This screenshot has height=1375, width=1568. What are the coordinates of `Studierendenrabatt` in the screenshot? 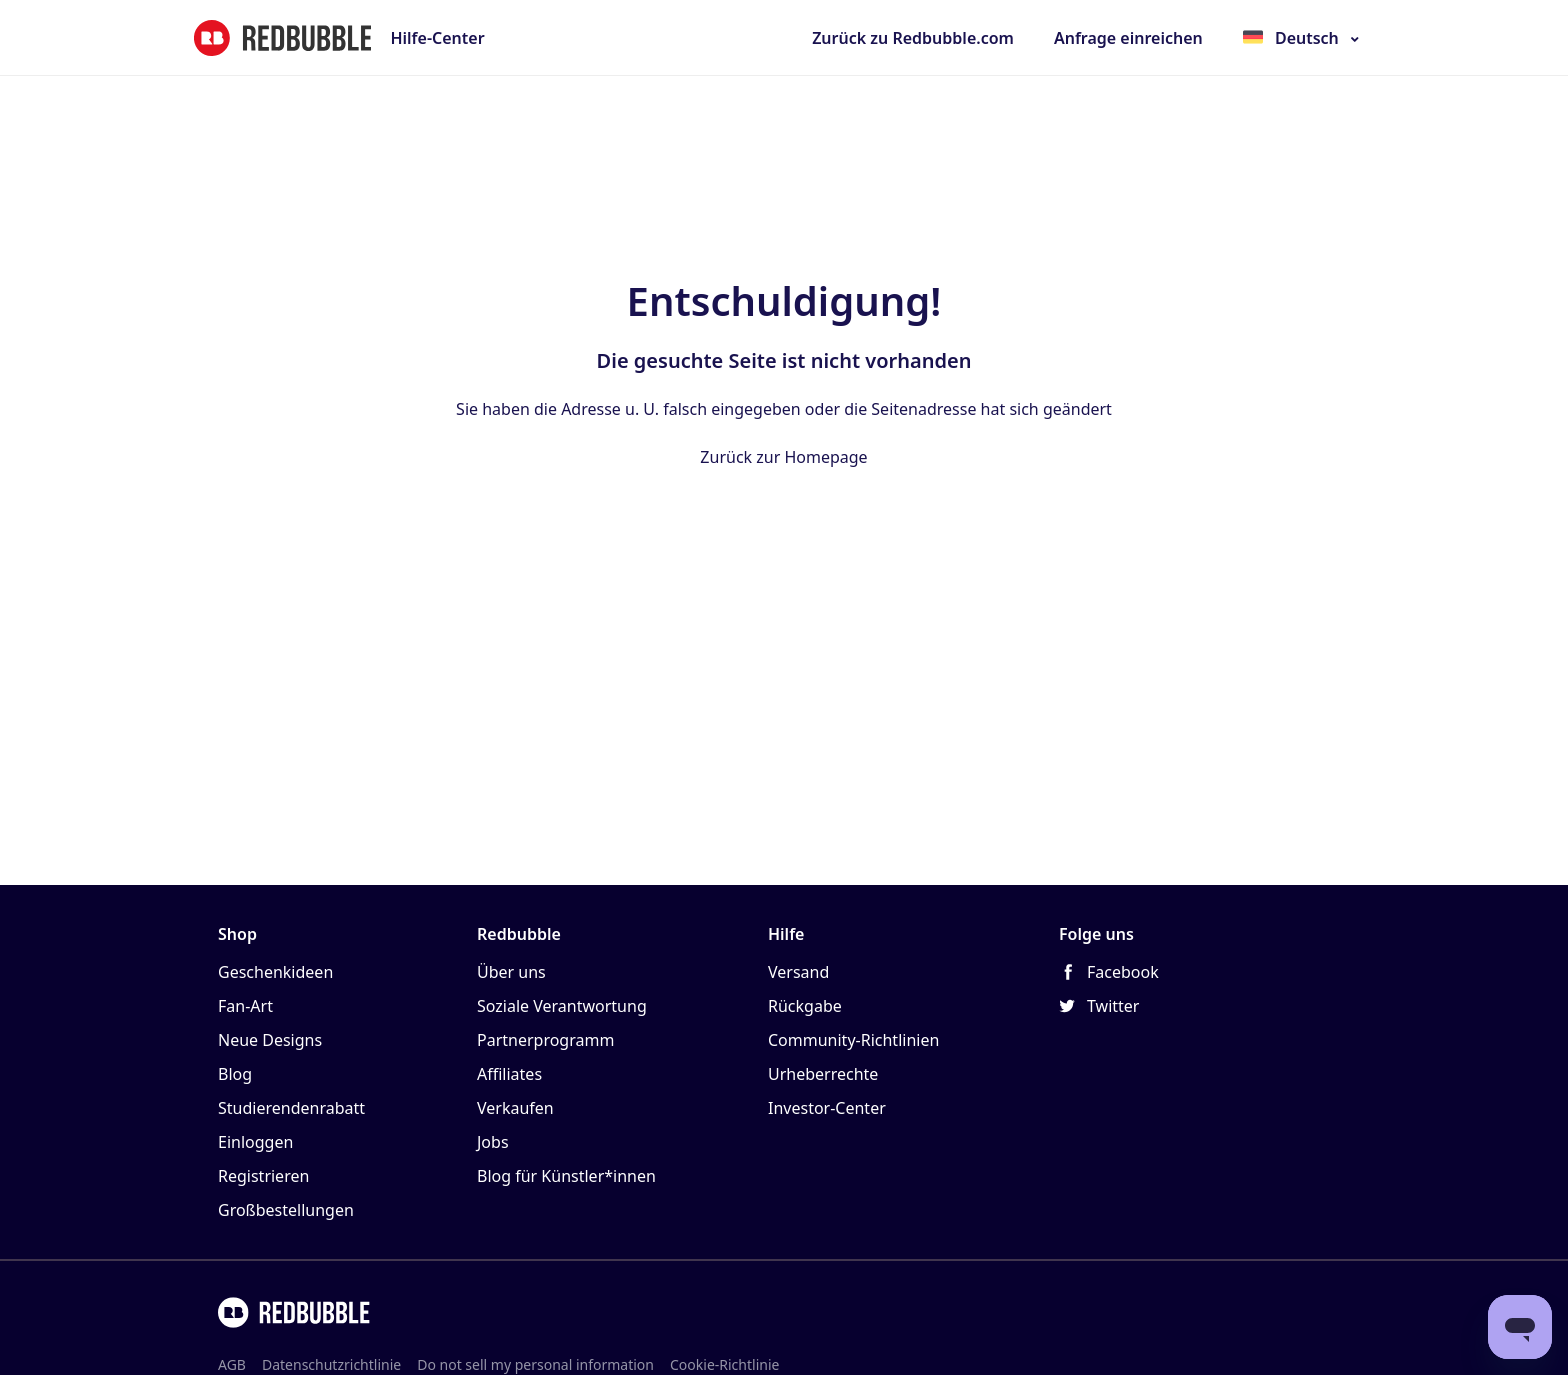 It's located at (291, 1108).